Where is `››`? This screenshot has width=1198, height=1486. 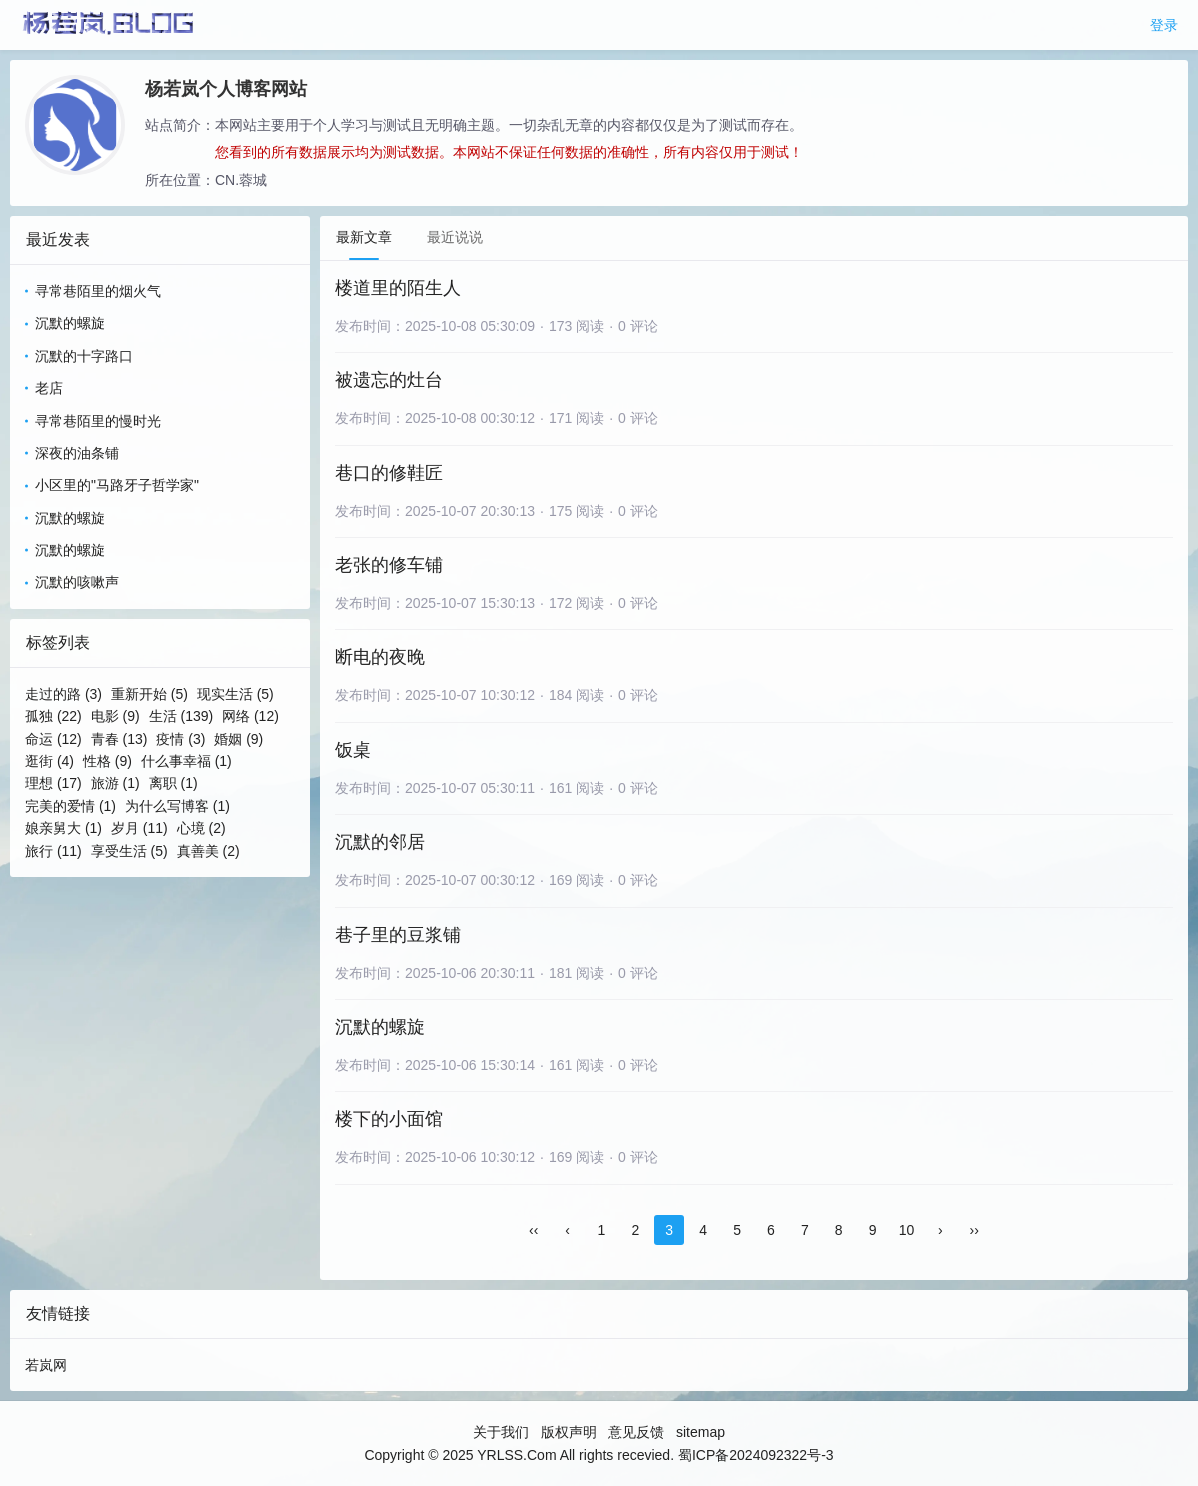
›› is located at coordinates (974, 1230).